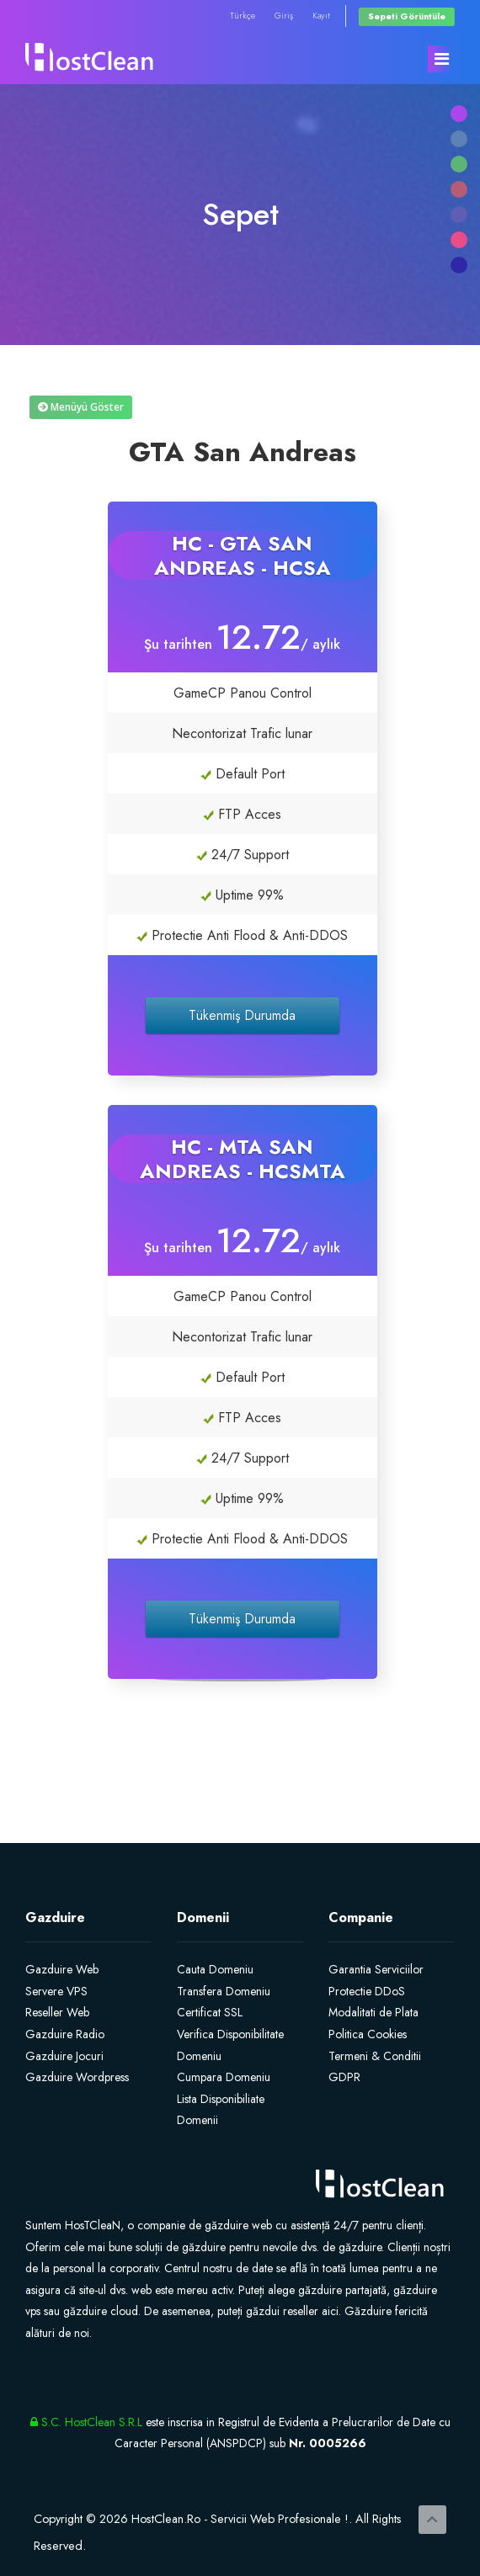 The height and width of the screenshot is (2576, 480). What do you see at coordinates (406, 16) in the screenshot?
I see `Sepeti Görüntüle` at bounding box center [406, 16].